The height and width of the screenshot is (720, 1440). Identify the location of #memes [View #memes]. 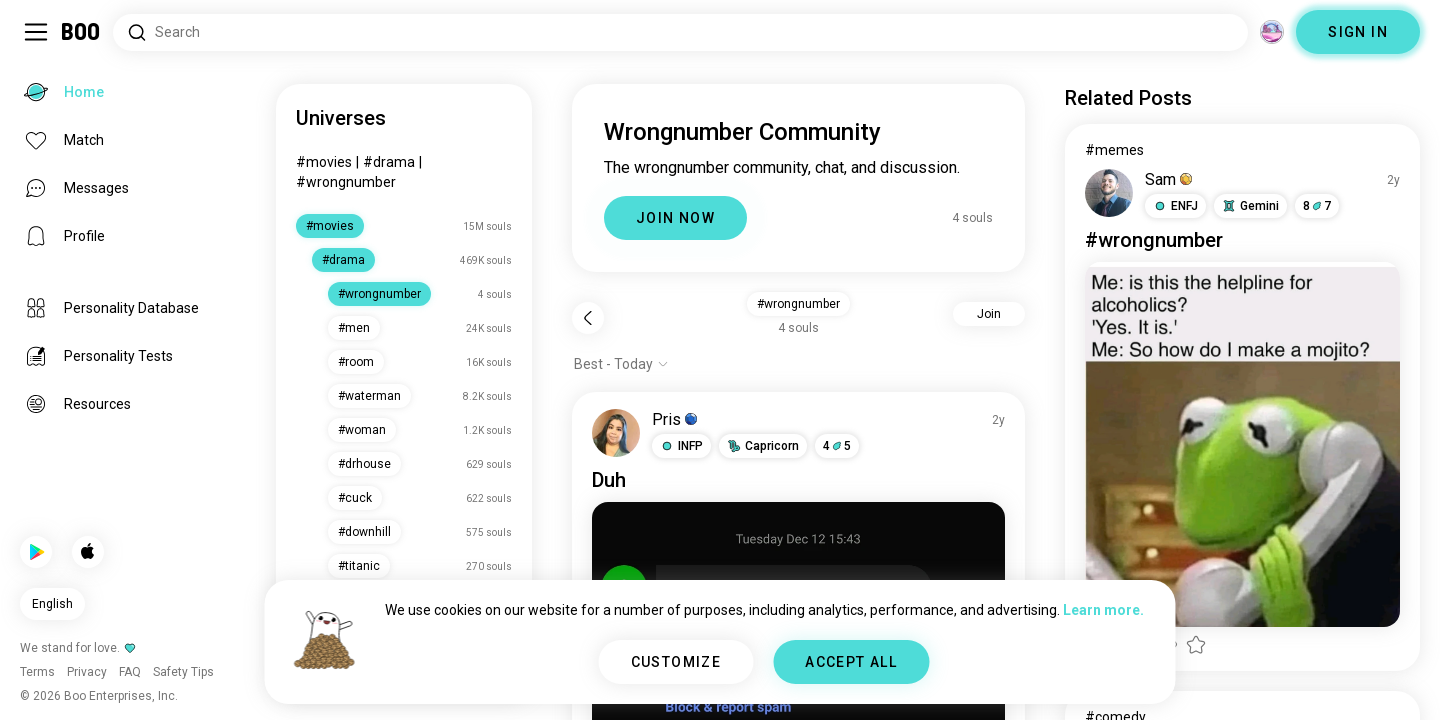
(1114, 150).